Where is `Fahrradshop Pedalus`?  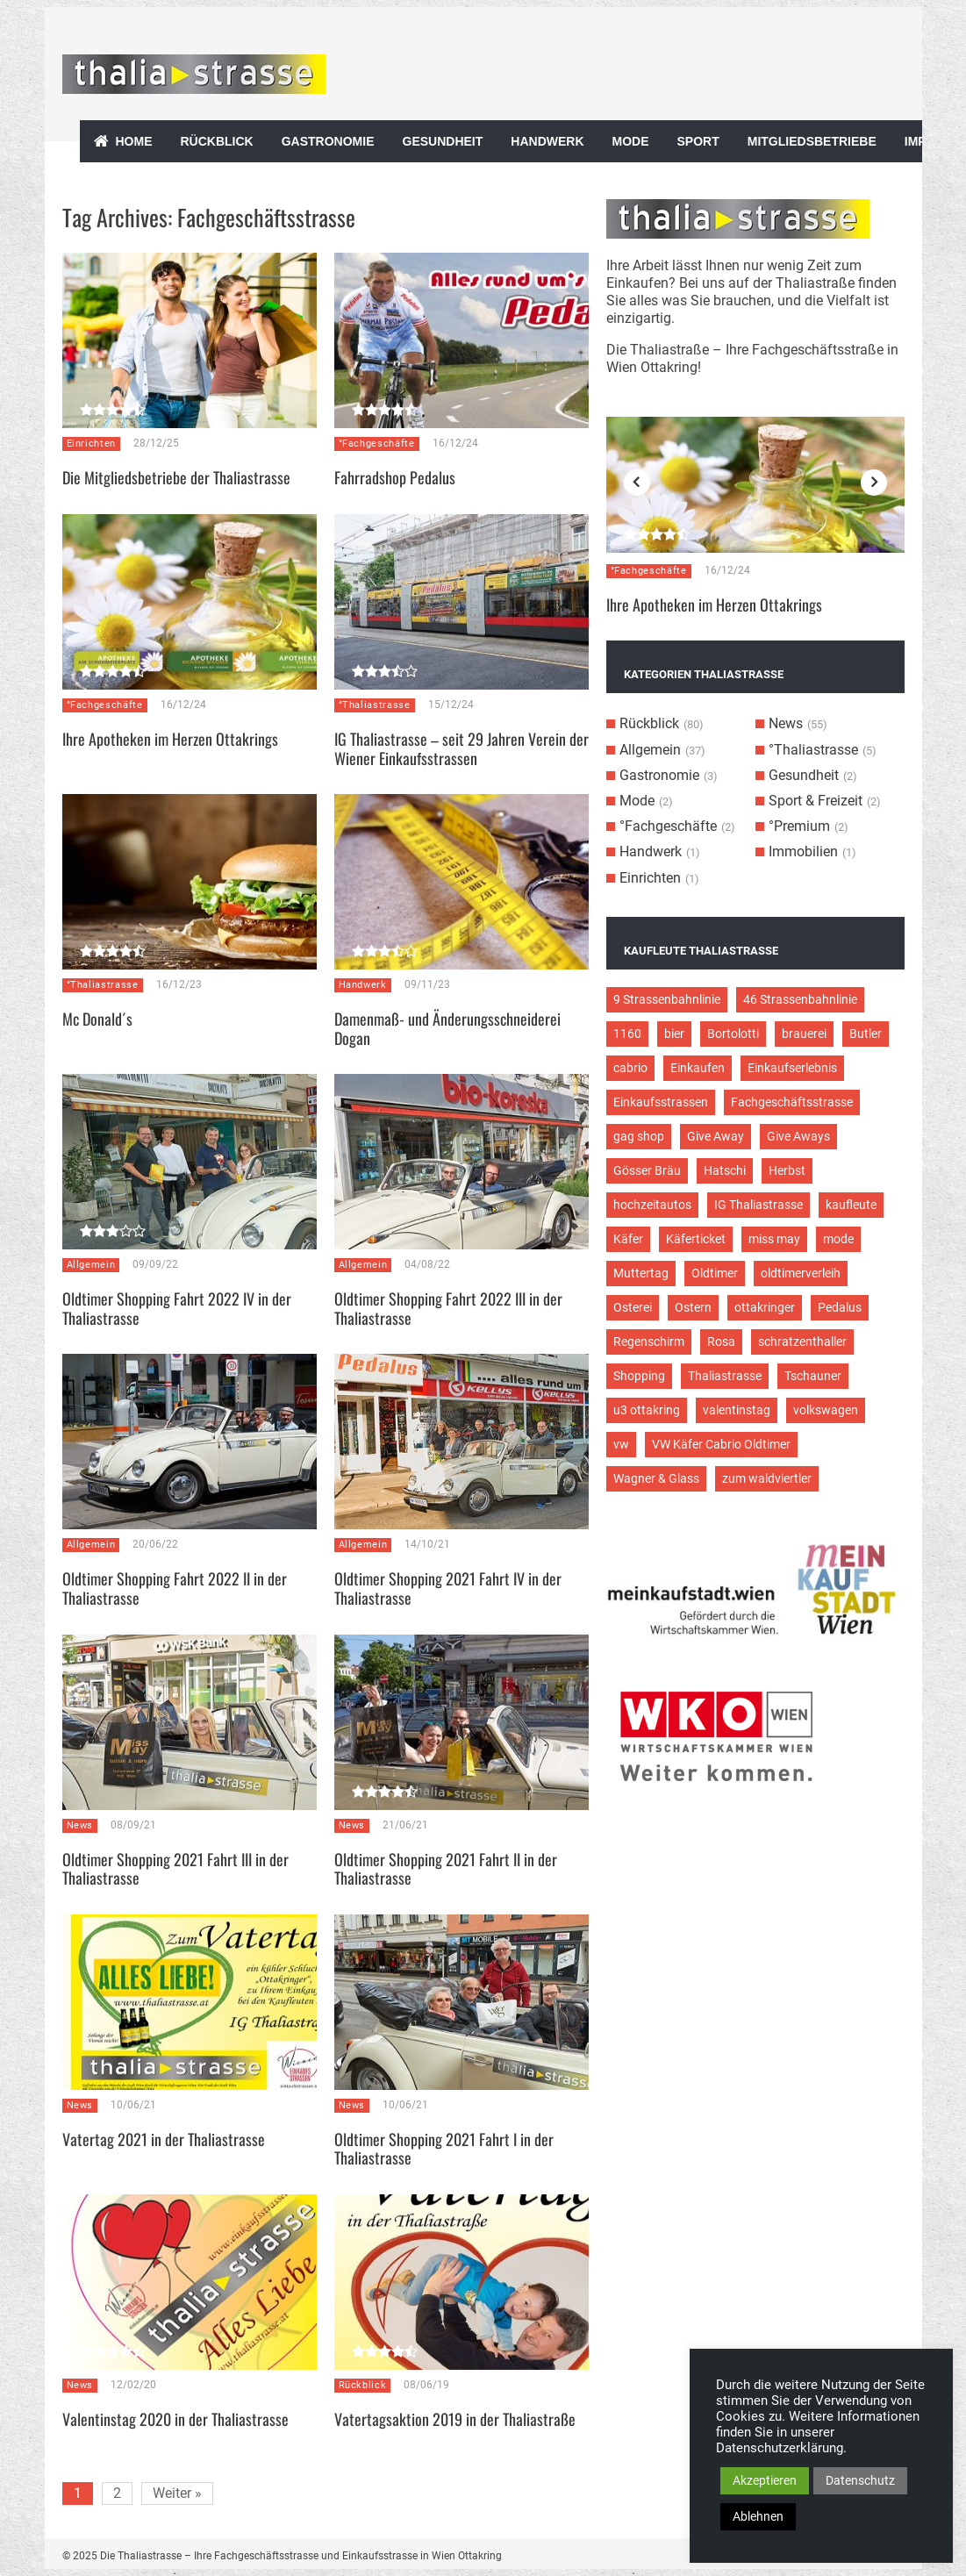
Fahrradshop Pedalus is located at coordinates (394, 477).